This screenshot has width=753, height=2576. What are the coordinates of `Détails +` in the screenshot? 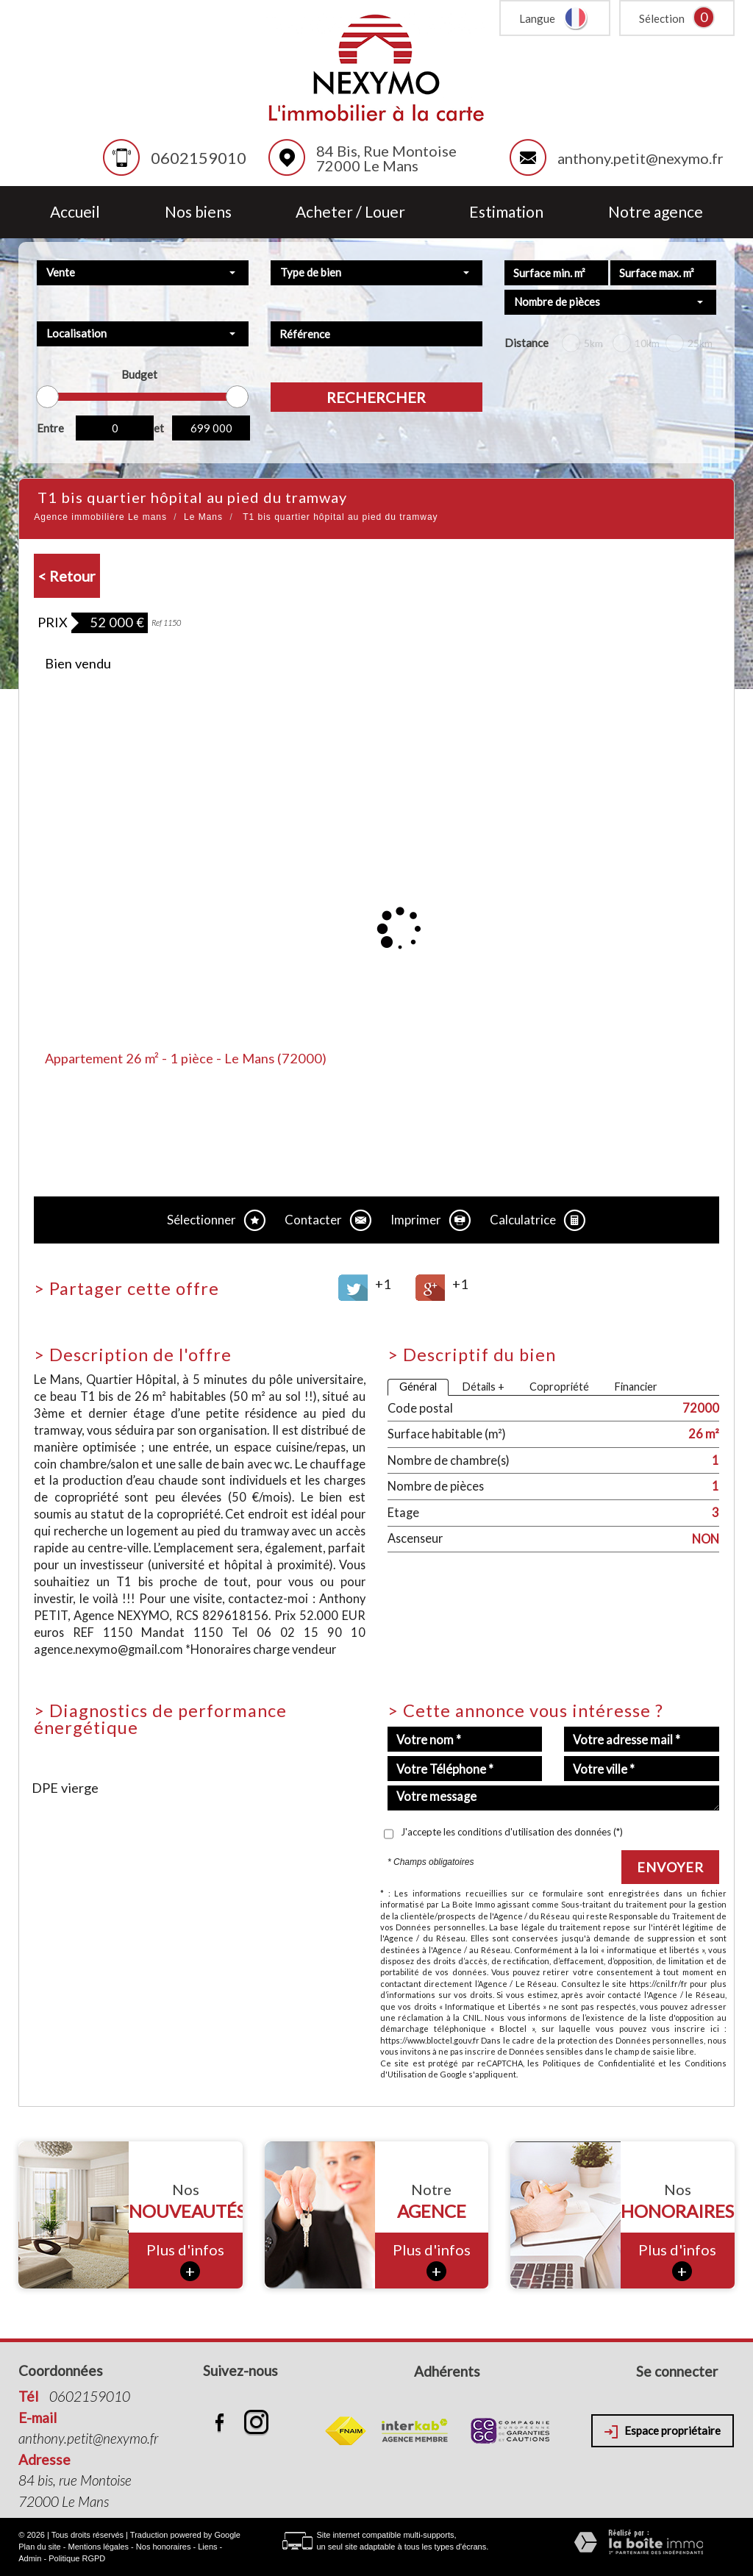 It's located at (483, 1386).